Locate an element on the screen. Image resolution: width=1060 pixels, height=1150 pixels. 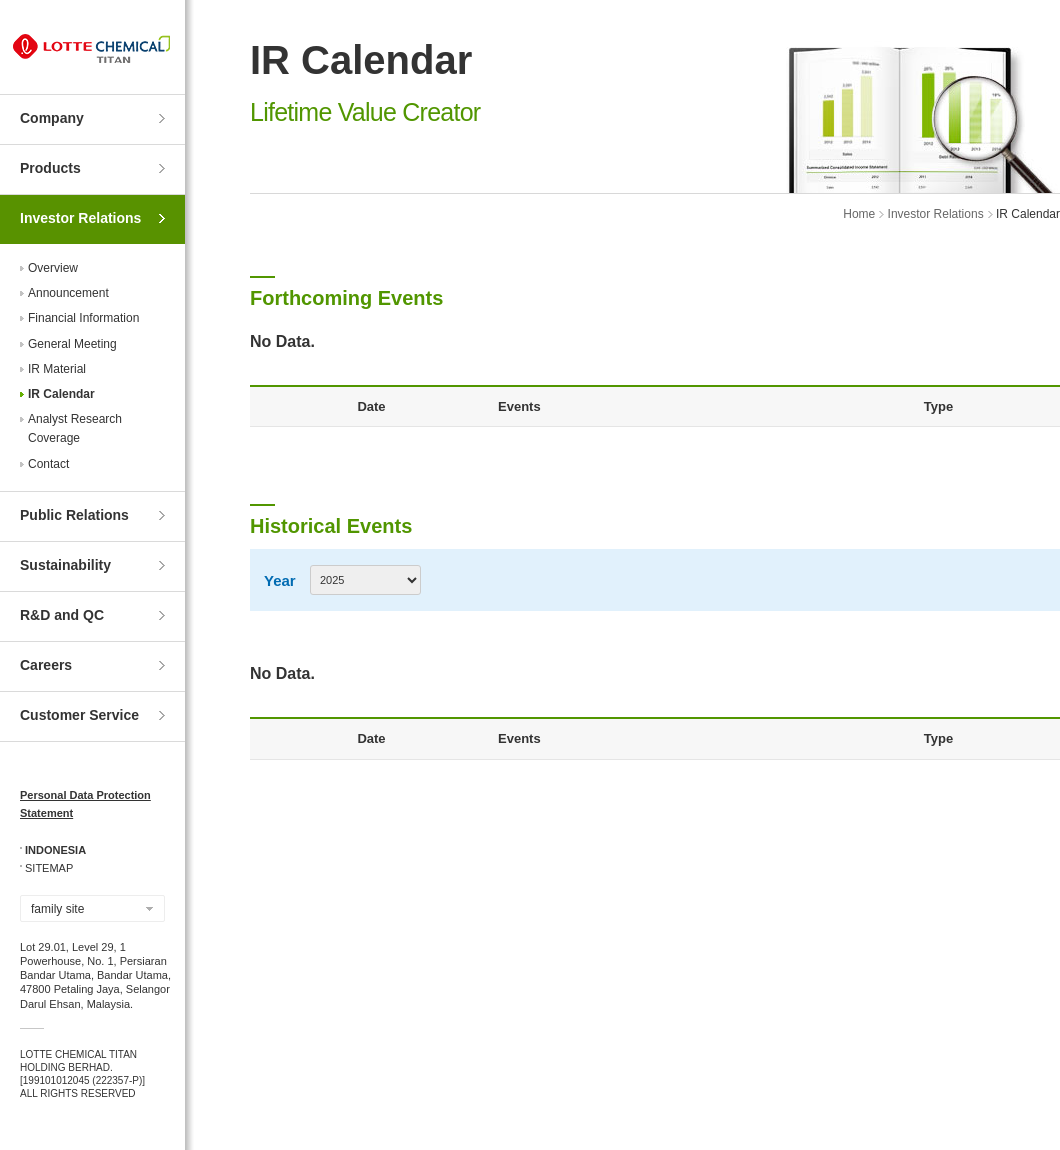
IR Calendar is located at coordinates (61, 394).